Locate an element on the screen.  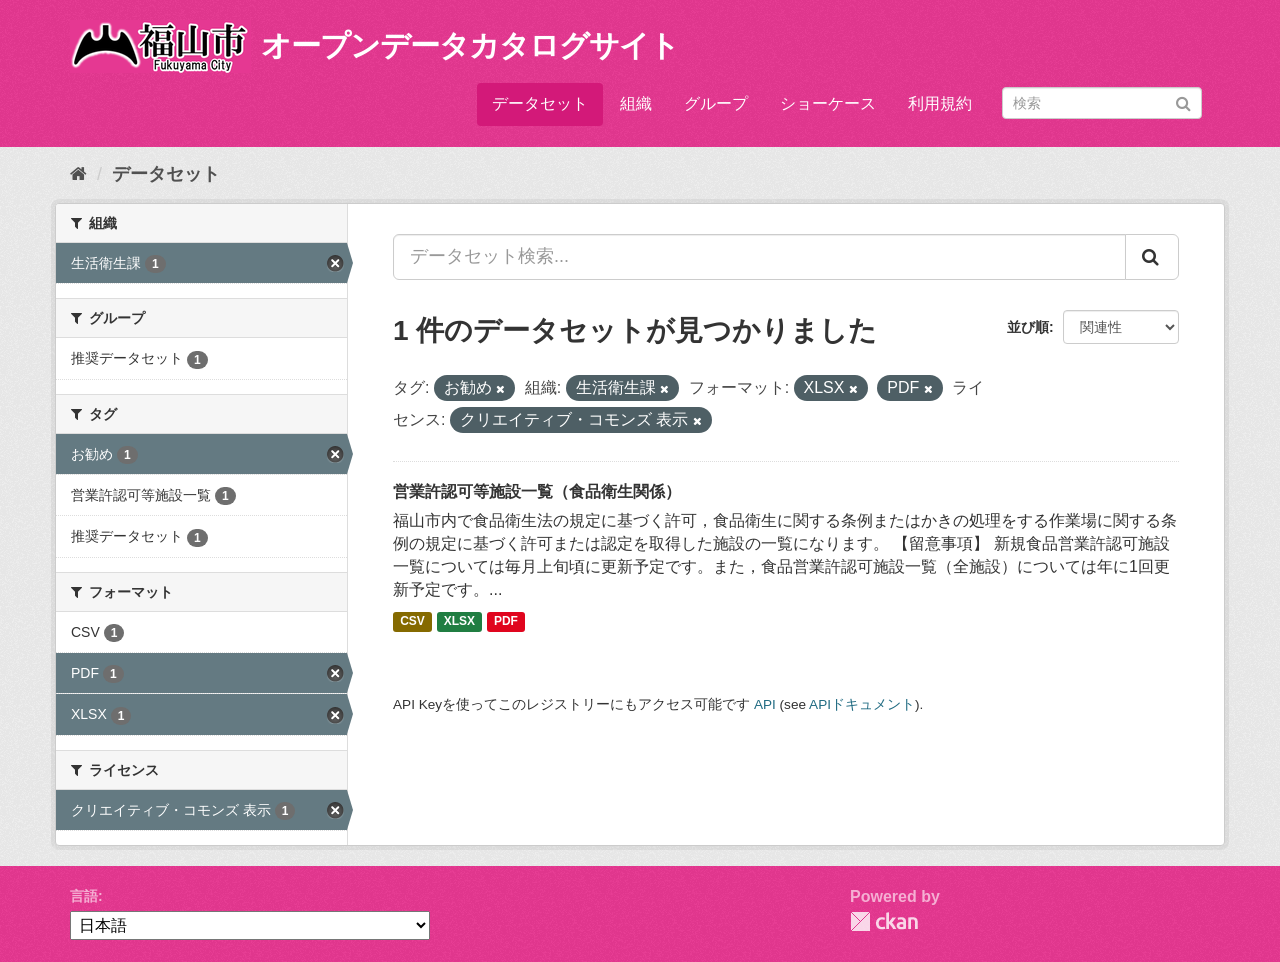
データセット is located at coordinates (540, 103).